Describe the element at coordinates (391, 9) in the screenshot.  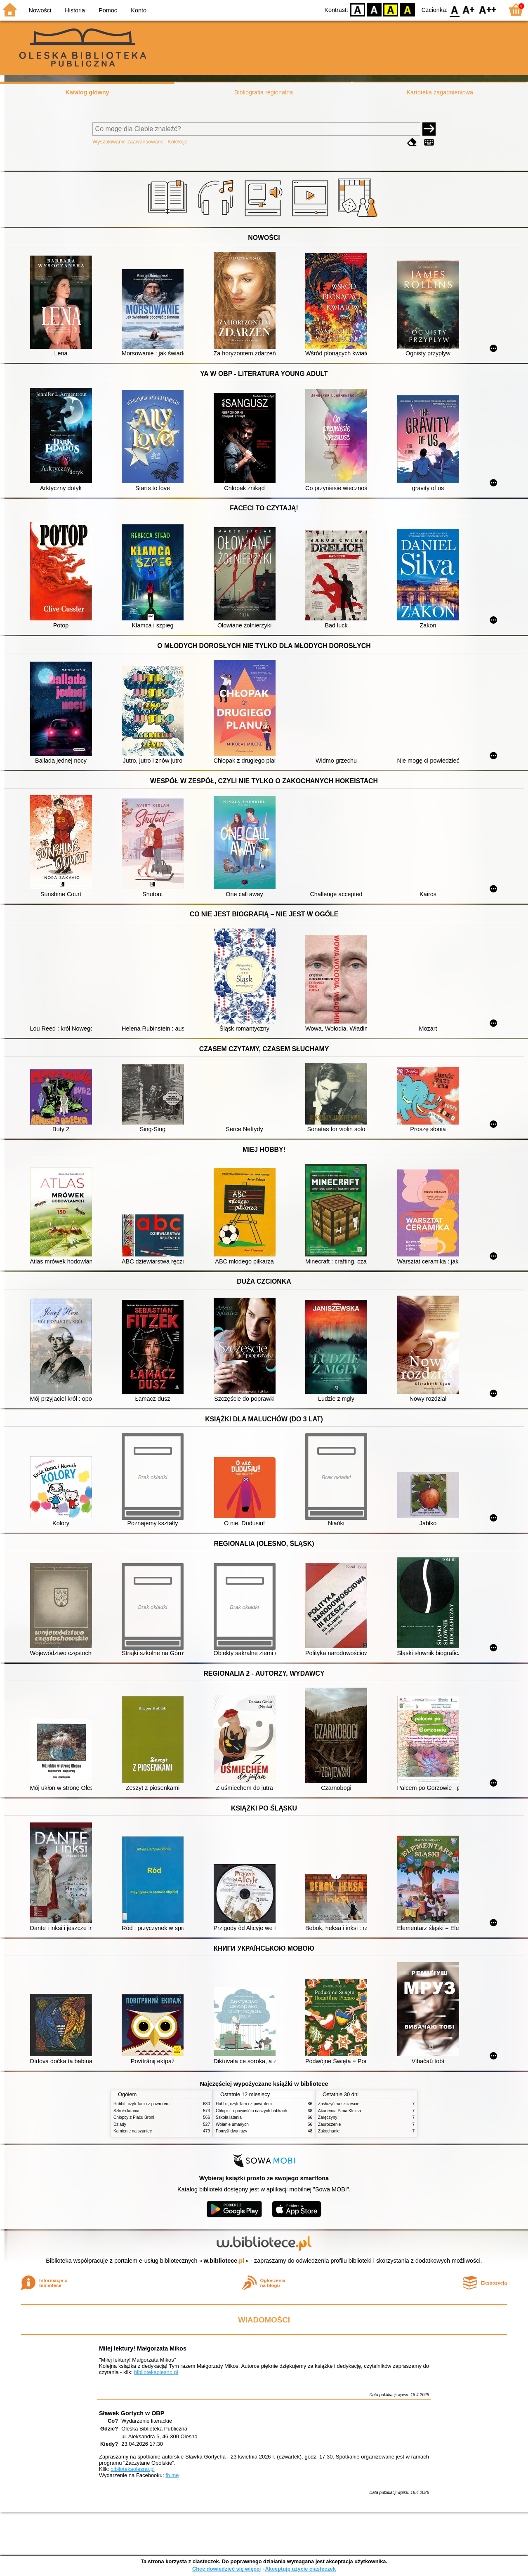
I see `YB` at that location.